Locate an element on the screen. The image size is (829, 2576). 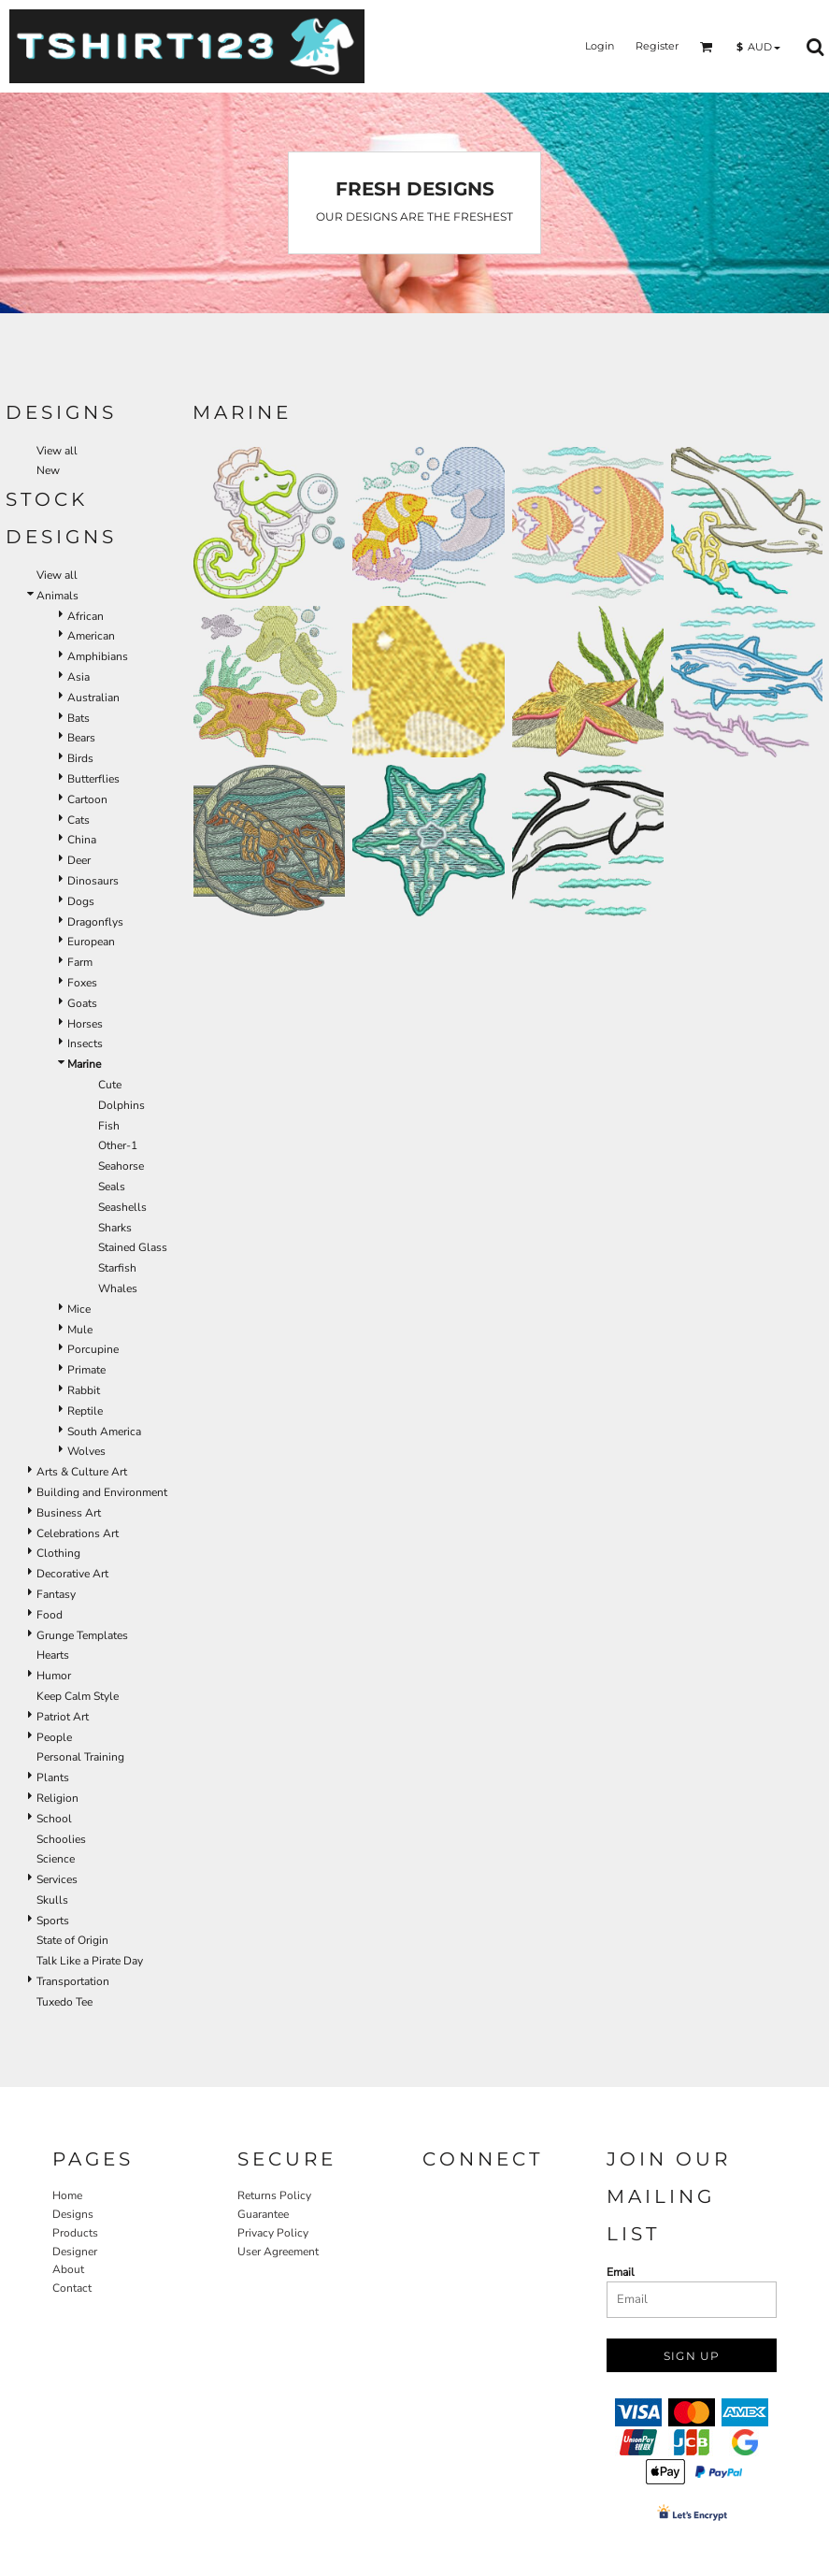
State of Origin is located at coordinates (72, 1940).